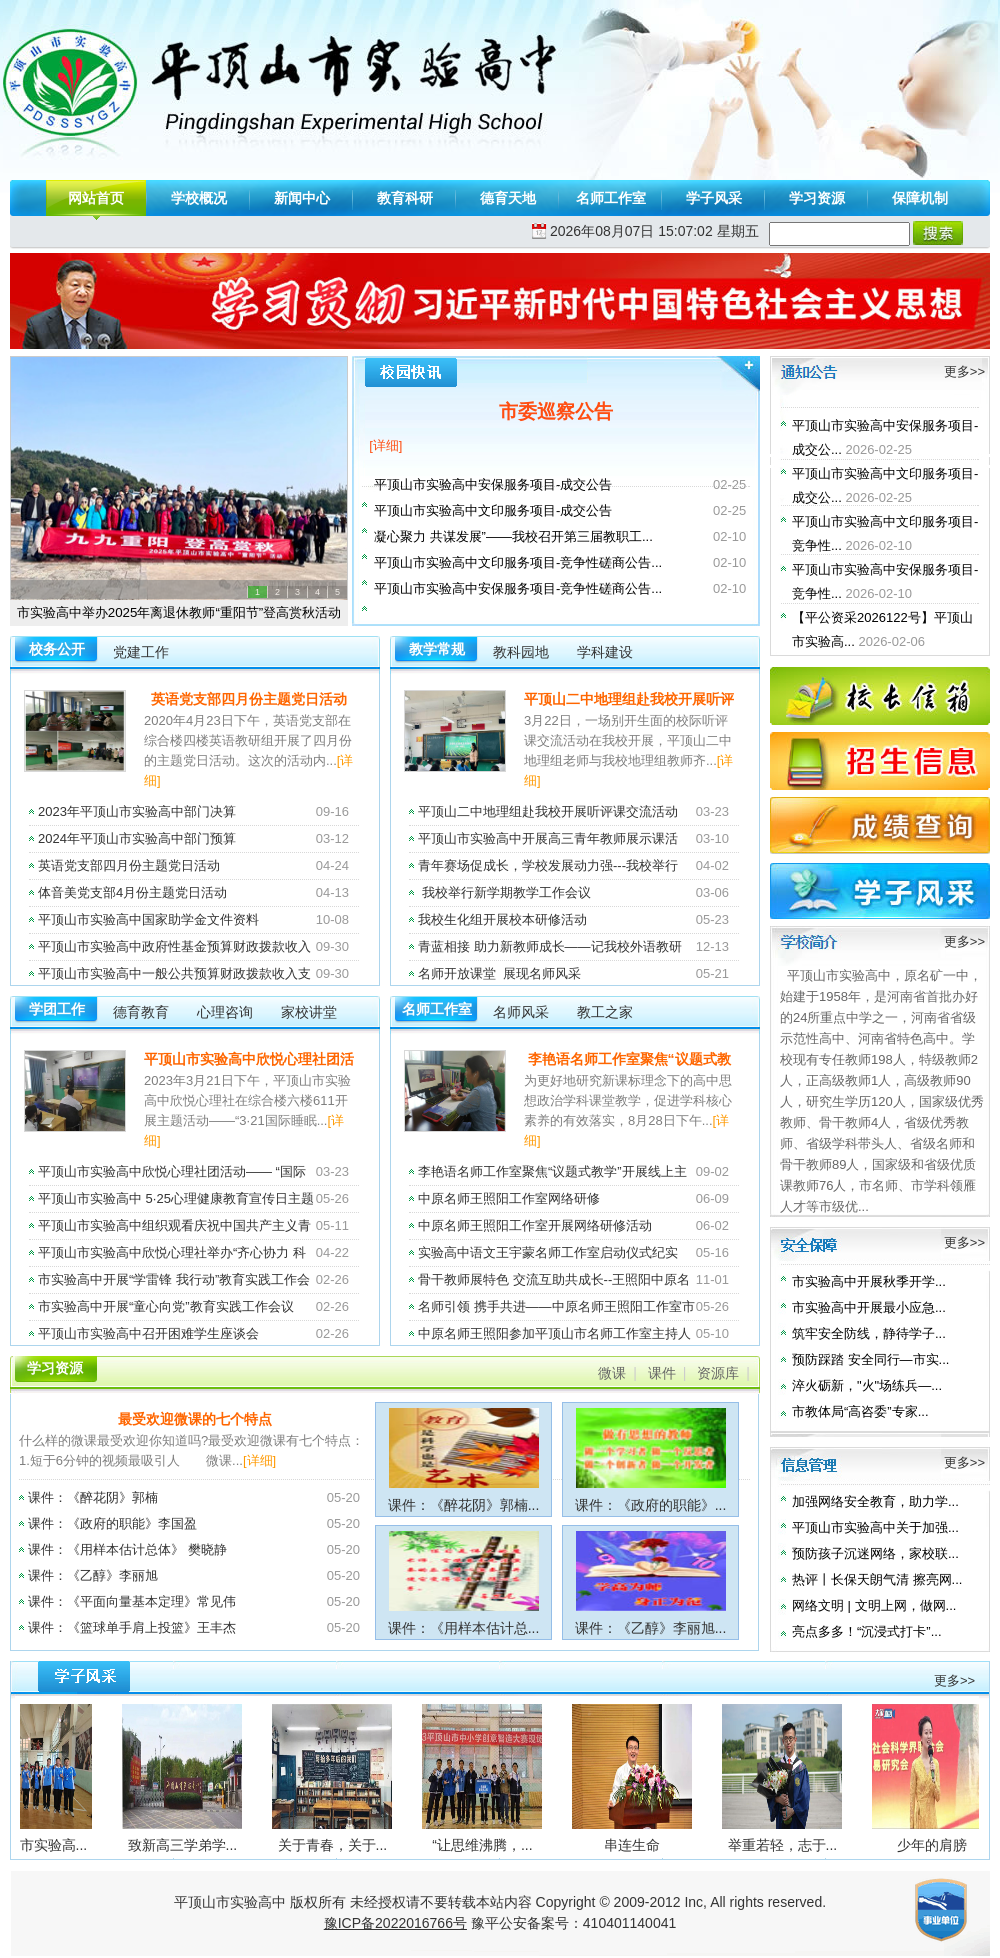  I want to click on 2024年平顶山市实验高中部门预算, so click(137, 838).